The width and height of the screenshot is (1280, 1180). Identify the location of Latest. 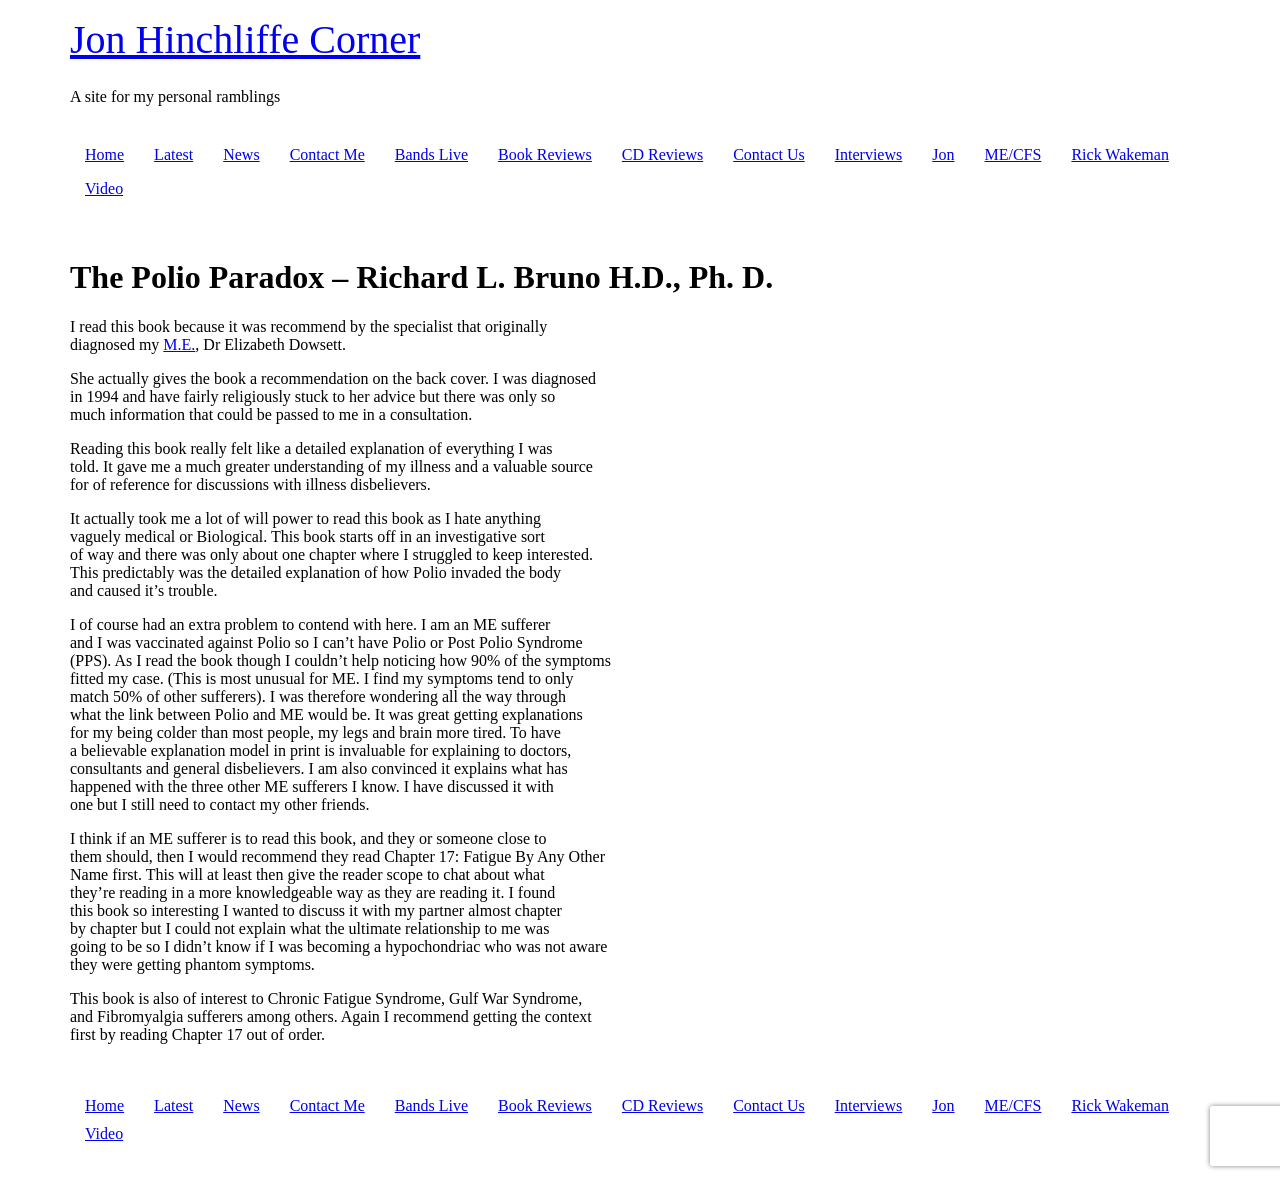
(173, 154).